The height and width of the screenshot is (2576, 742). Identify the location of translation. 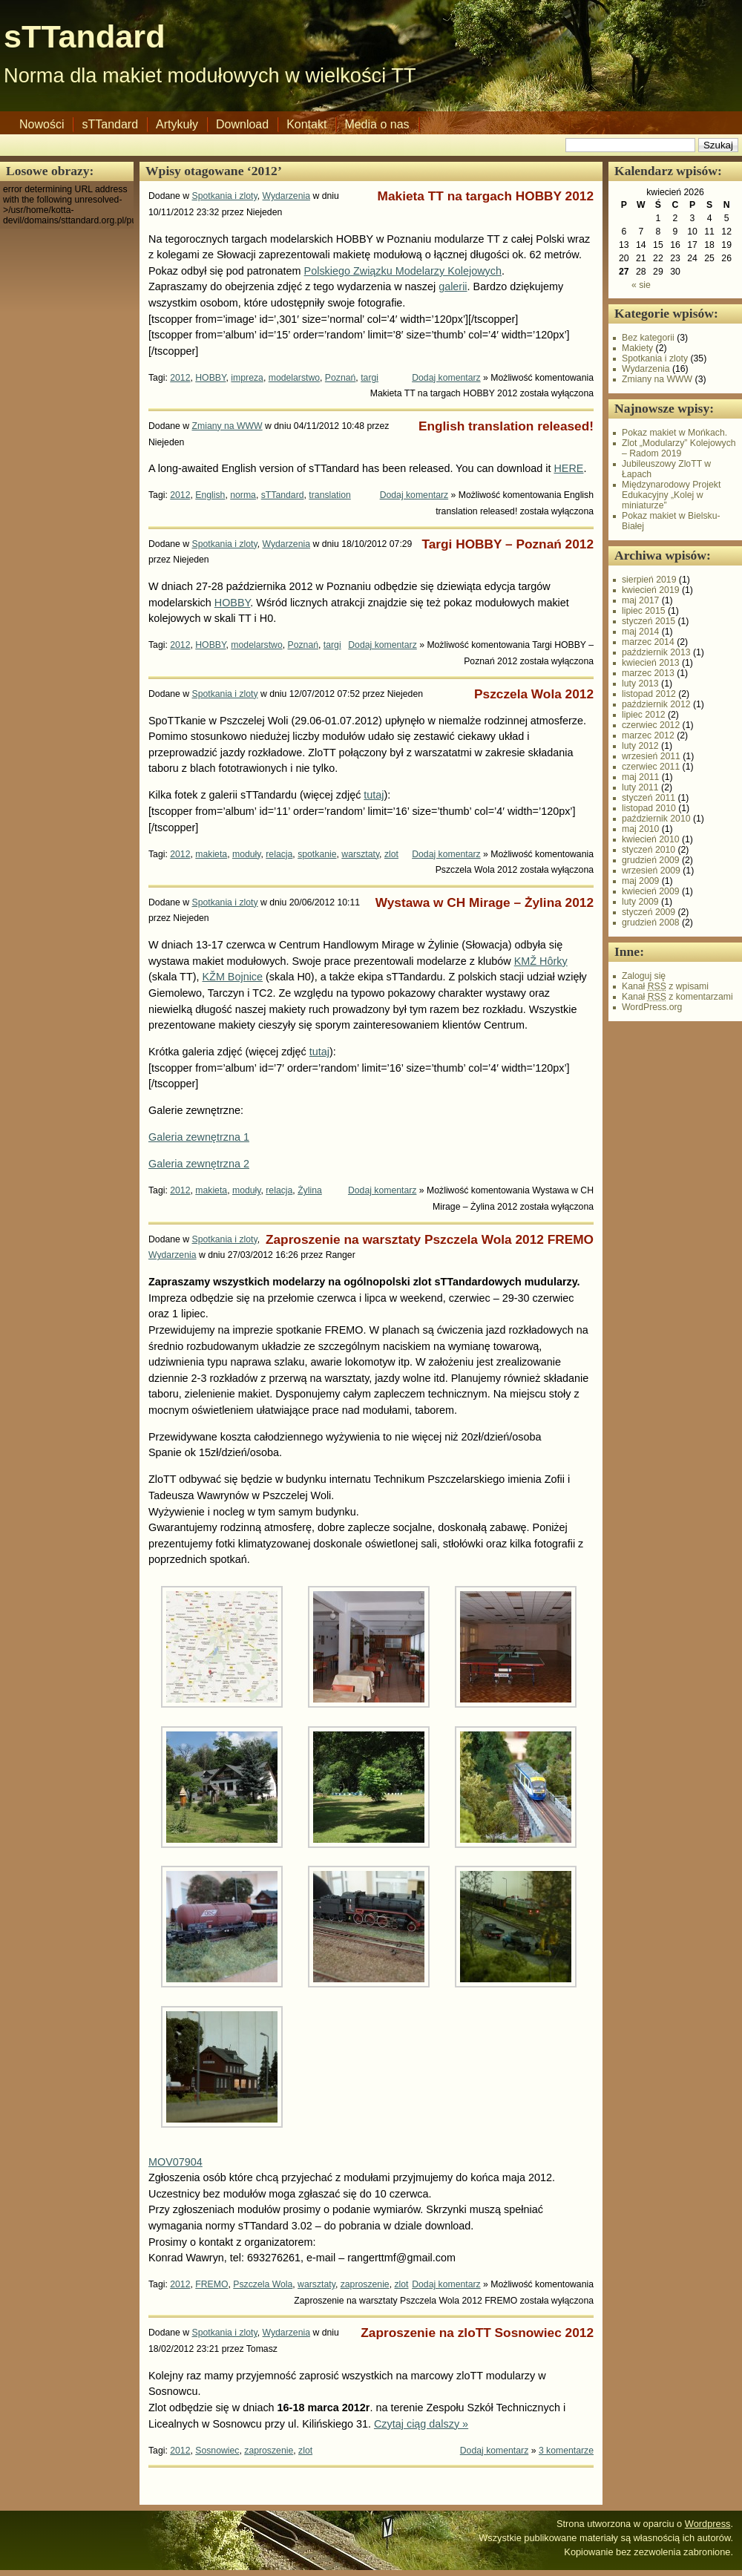
(329, 495).